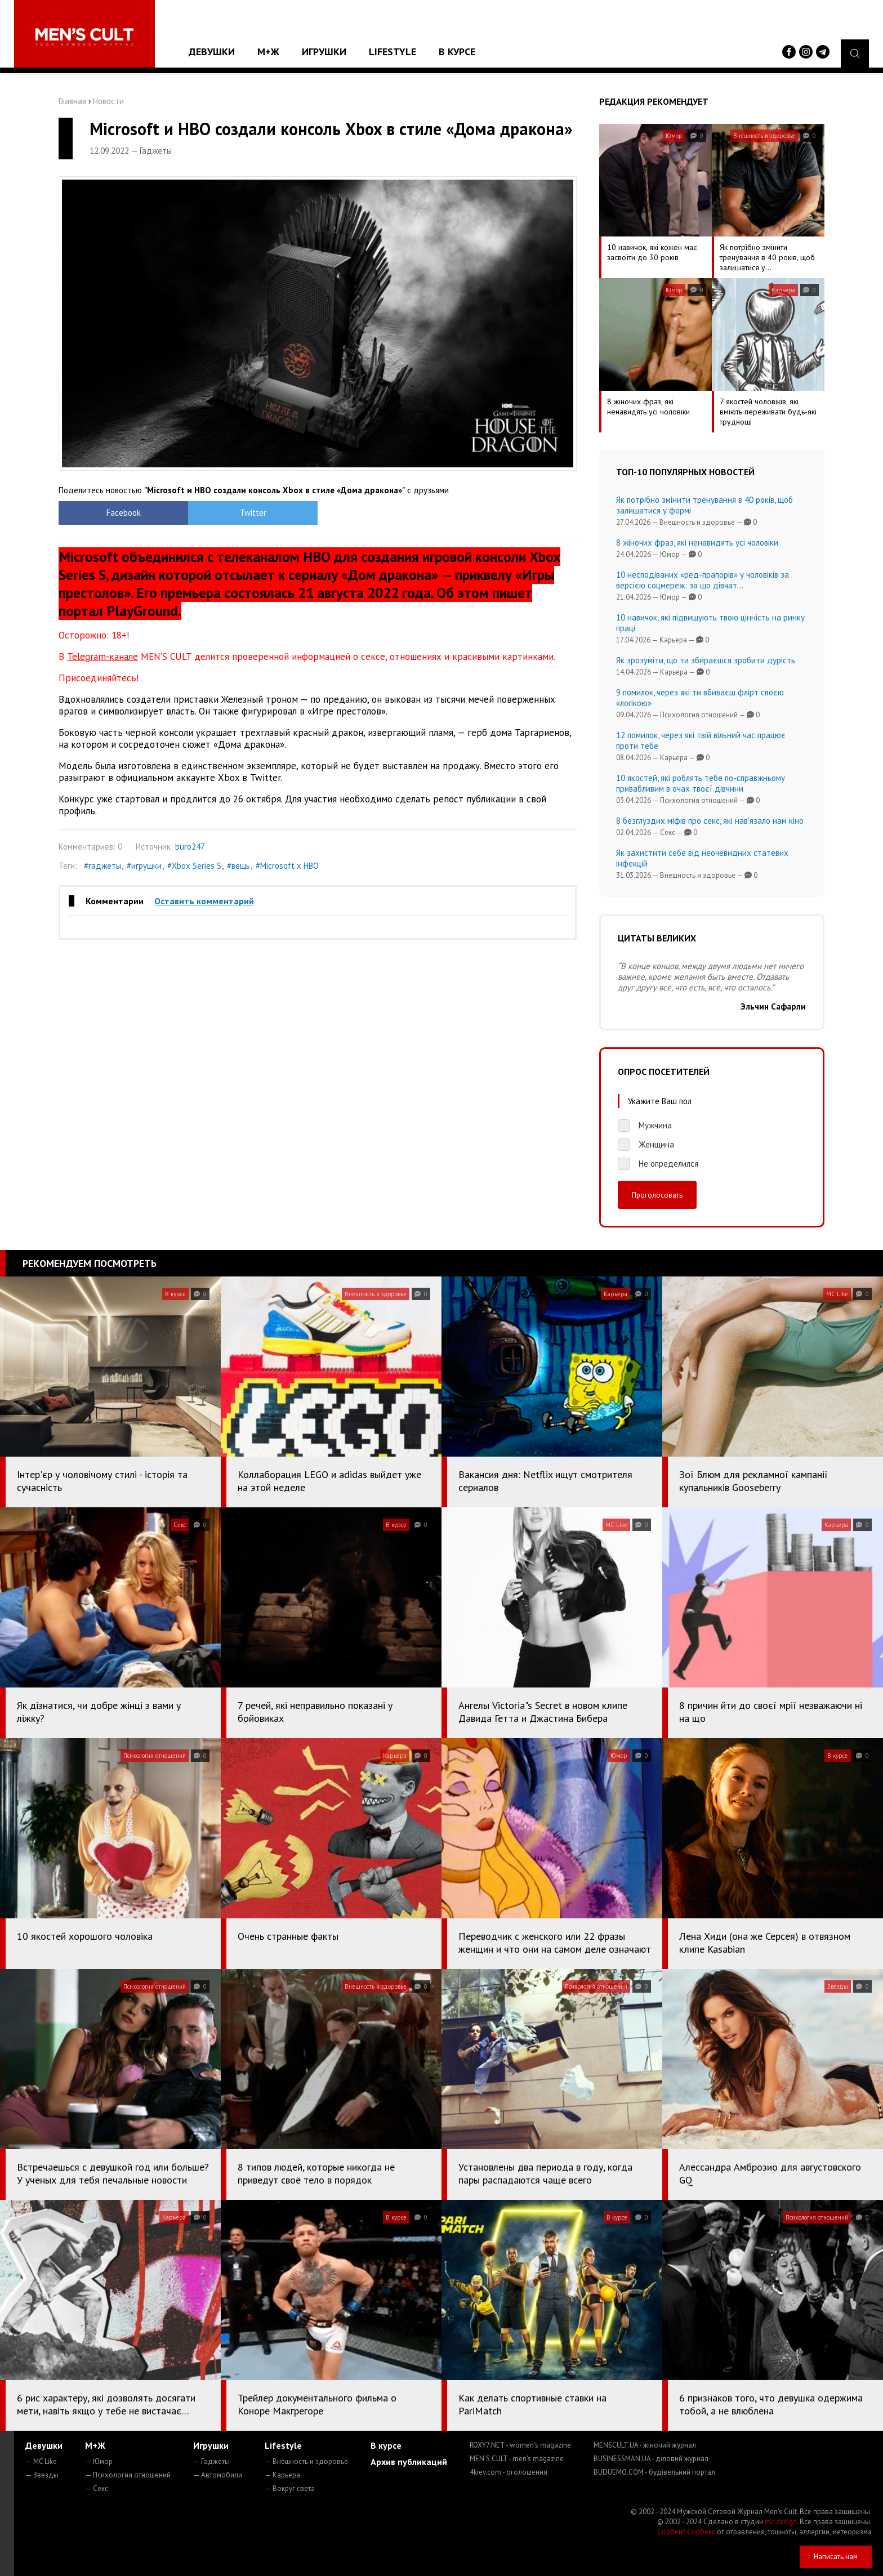  I want to click on Сорбент Сорбекс, so click(686, 2532).